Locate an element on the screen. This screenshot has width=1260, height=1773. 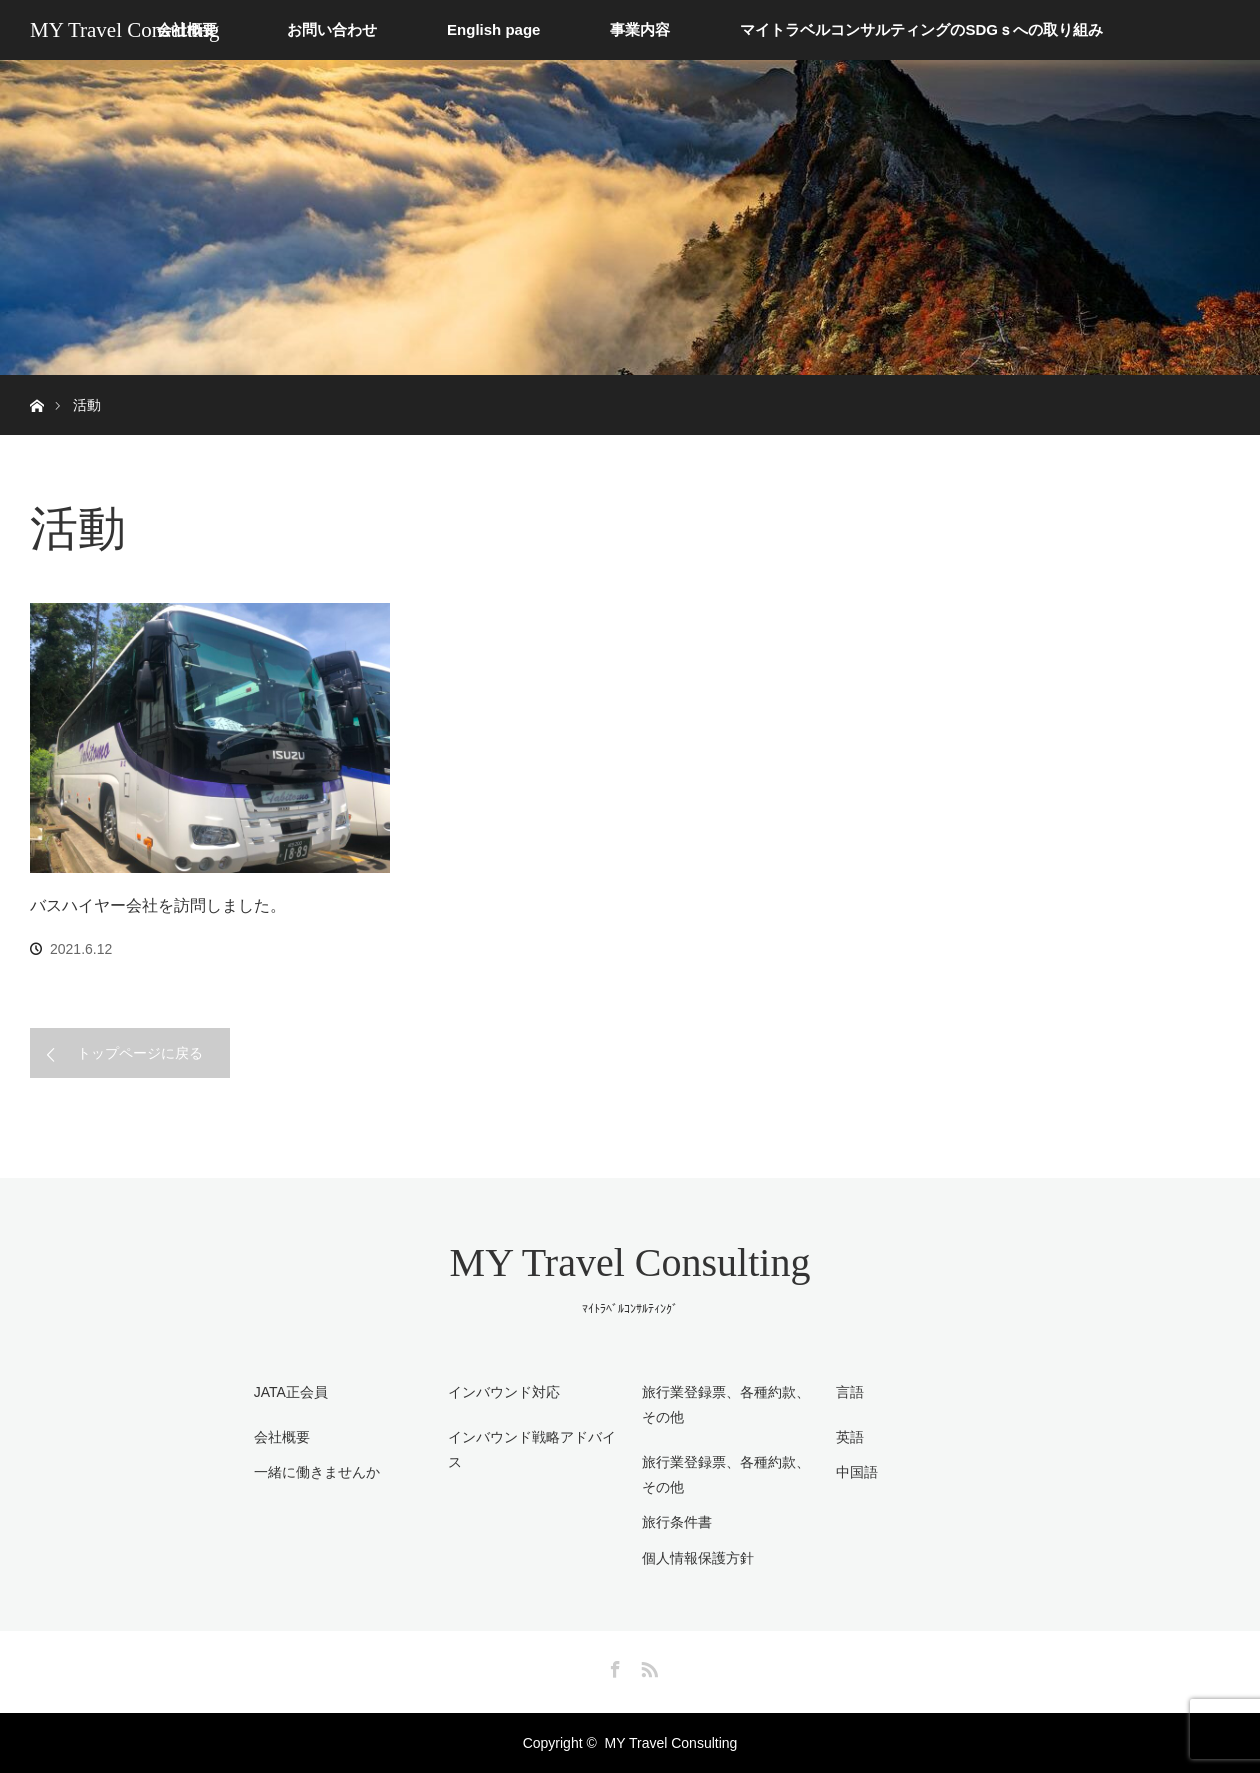
お問い合わせ is located at coordinates (332, 29).